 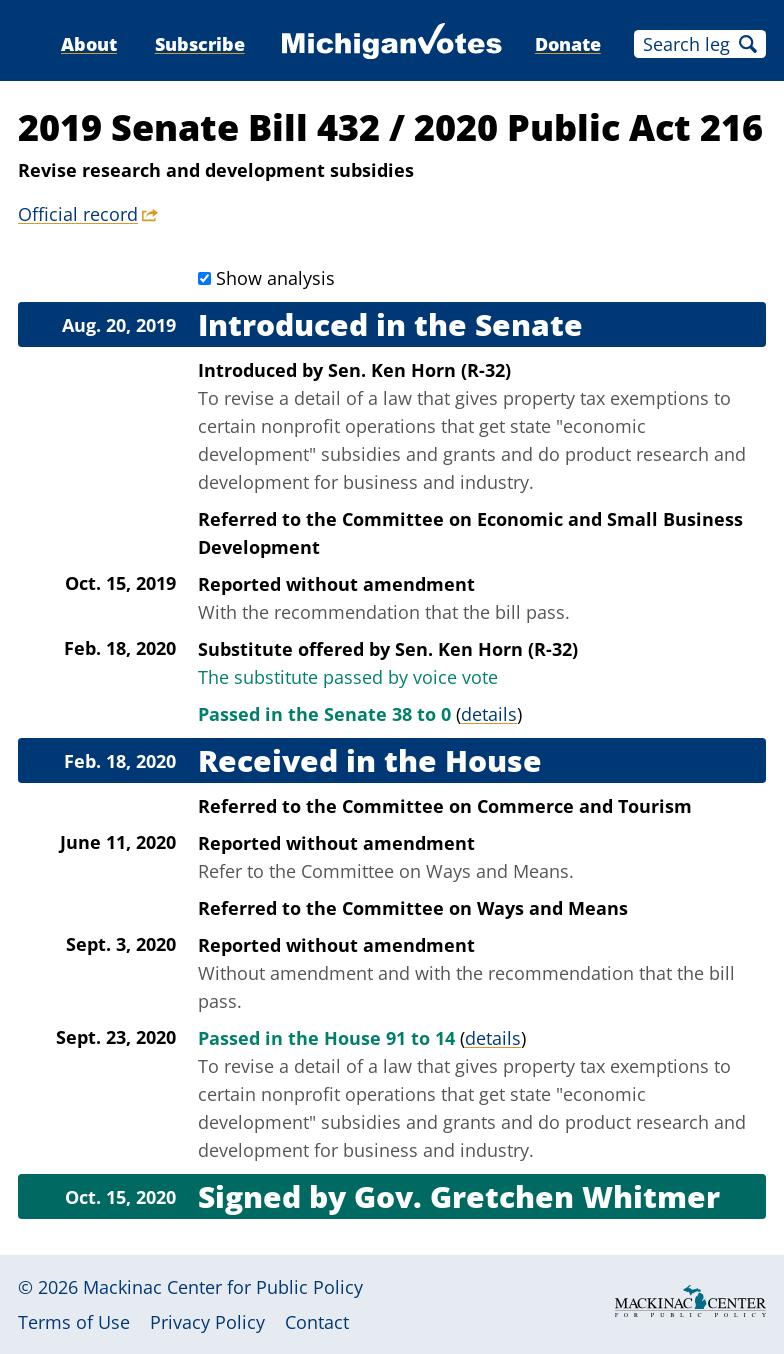 I want to click on Sen. Ken Horn (R-32), so click(x=419, y=370).